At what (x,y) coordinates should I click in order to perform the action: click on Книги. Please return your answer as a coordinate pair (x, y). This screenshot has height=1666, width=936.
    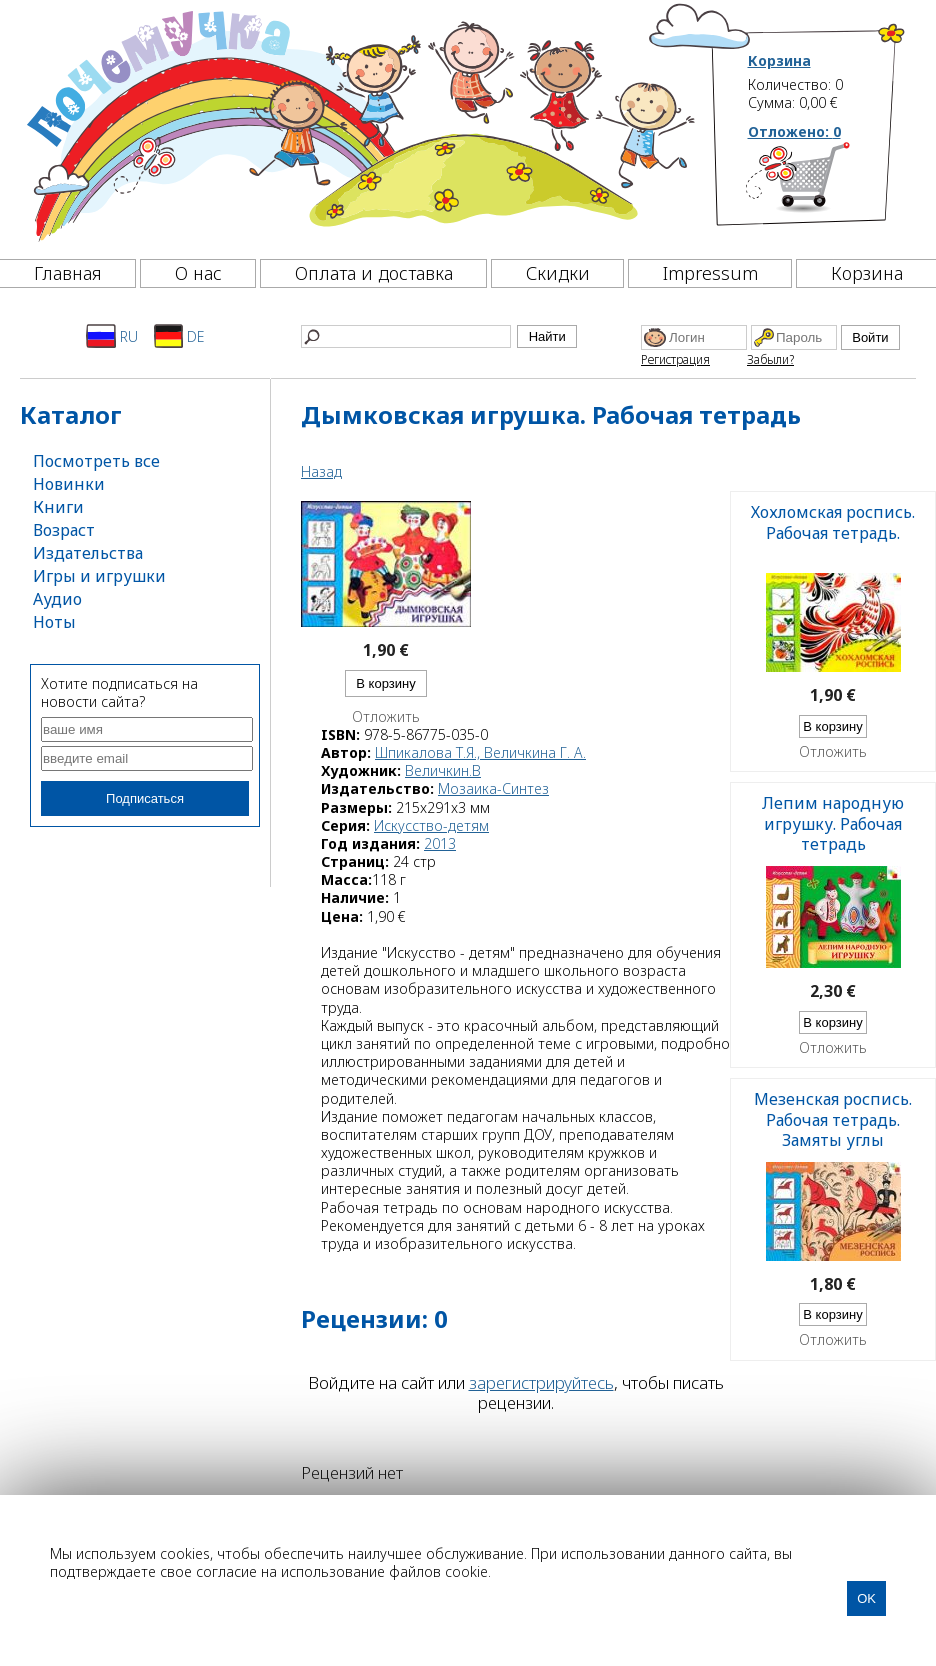
    Looking at the image, I should click on (58, 507).